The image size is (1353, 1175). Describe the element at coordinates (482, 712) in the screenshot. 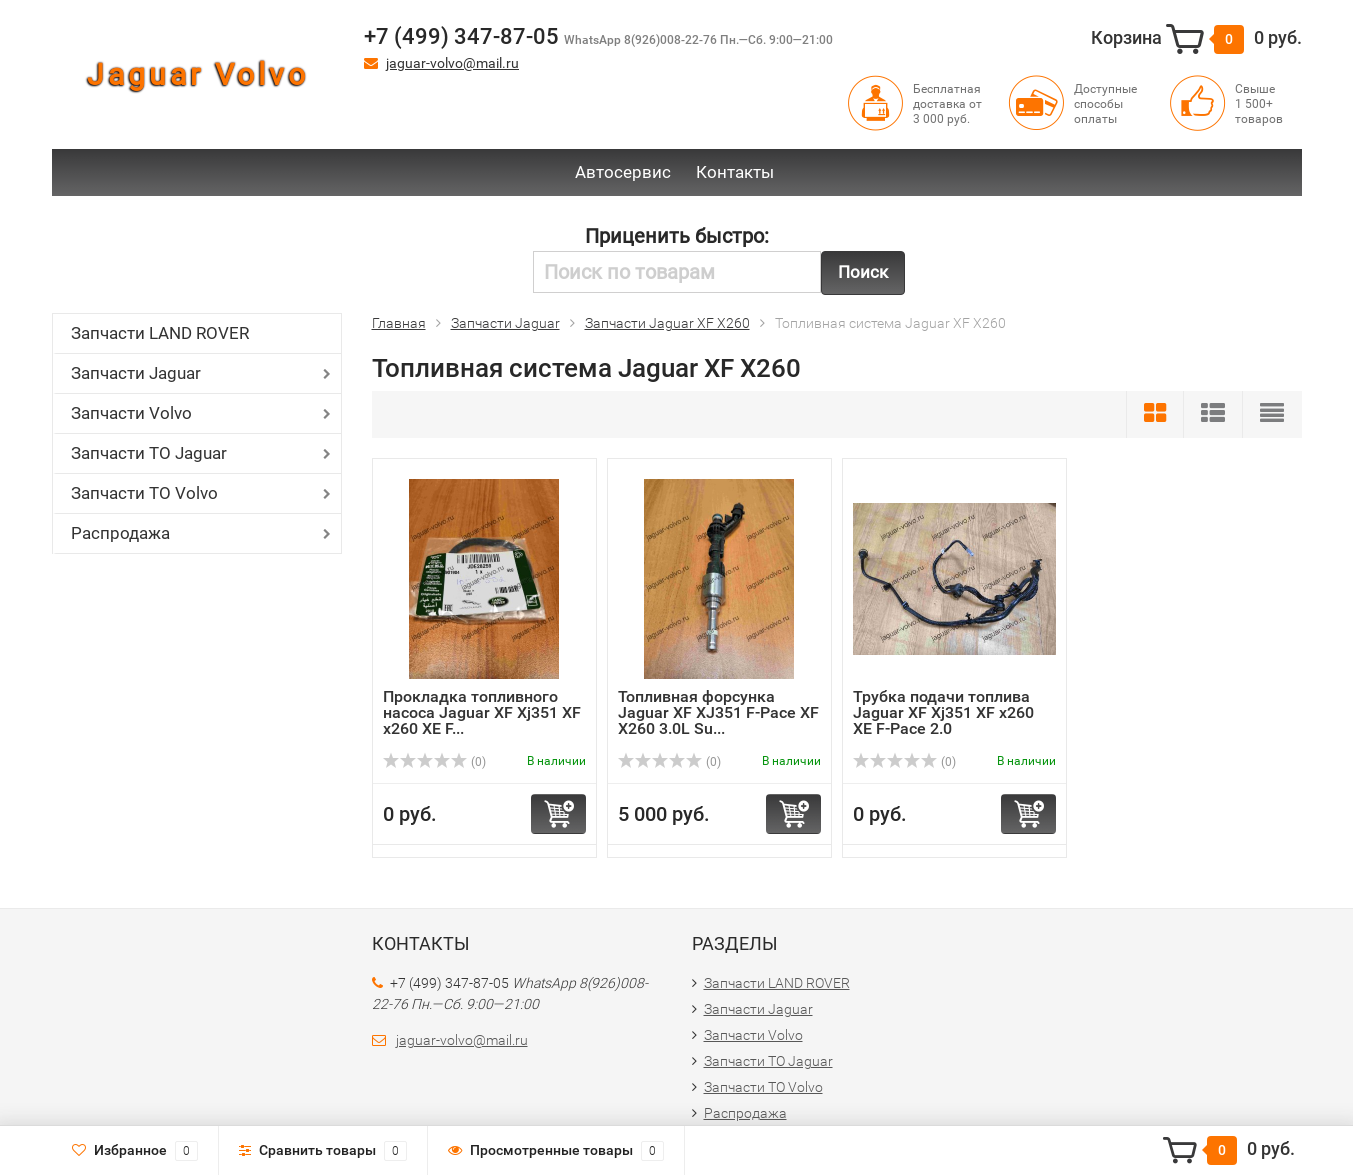

I see `Прокладка топливного насоса Jaguar XF Xj351 XF x260 XE F...` at that location.